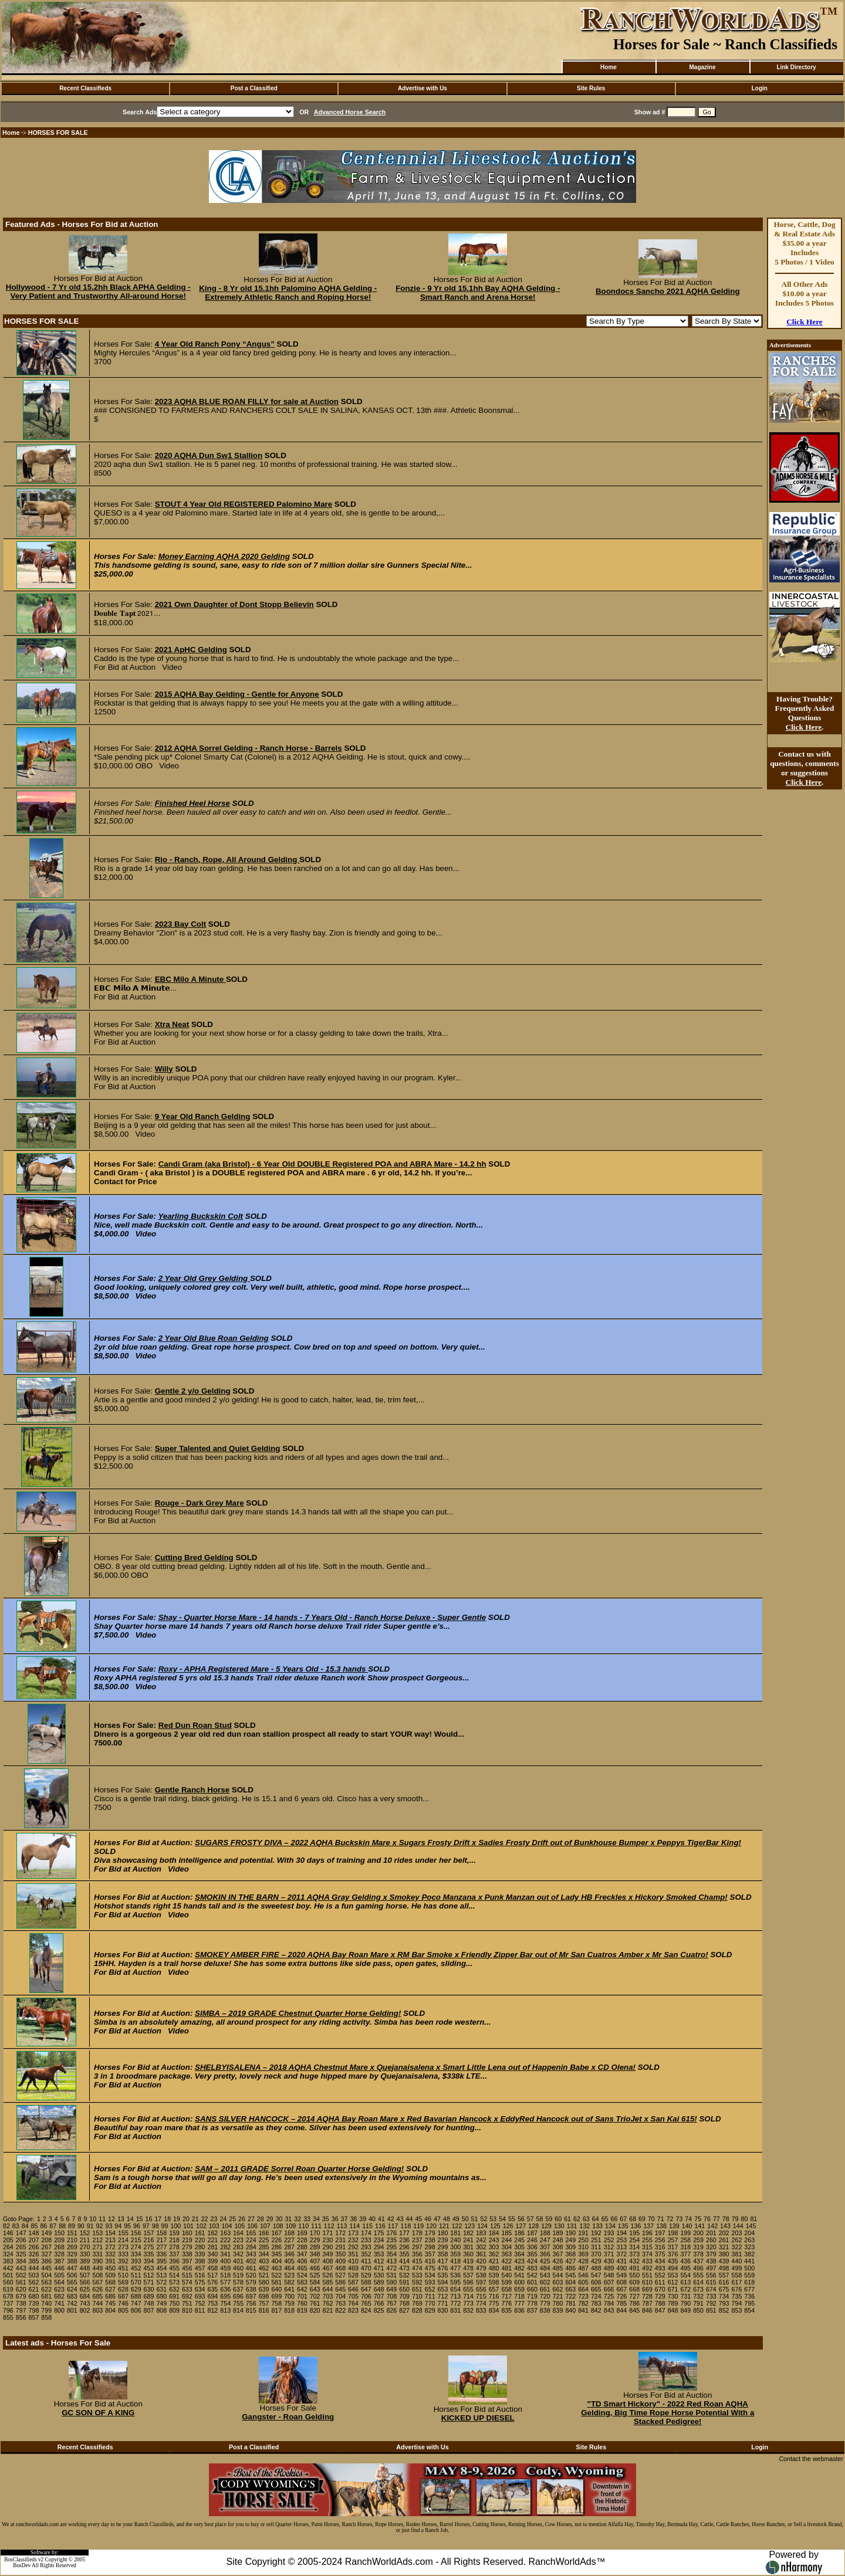 The width and height of the screenshot is (845, 2576). I want to click on 746, so click(123, 2303).